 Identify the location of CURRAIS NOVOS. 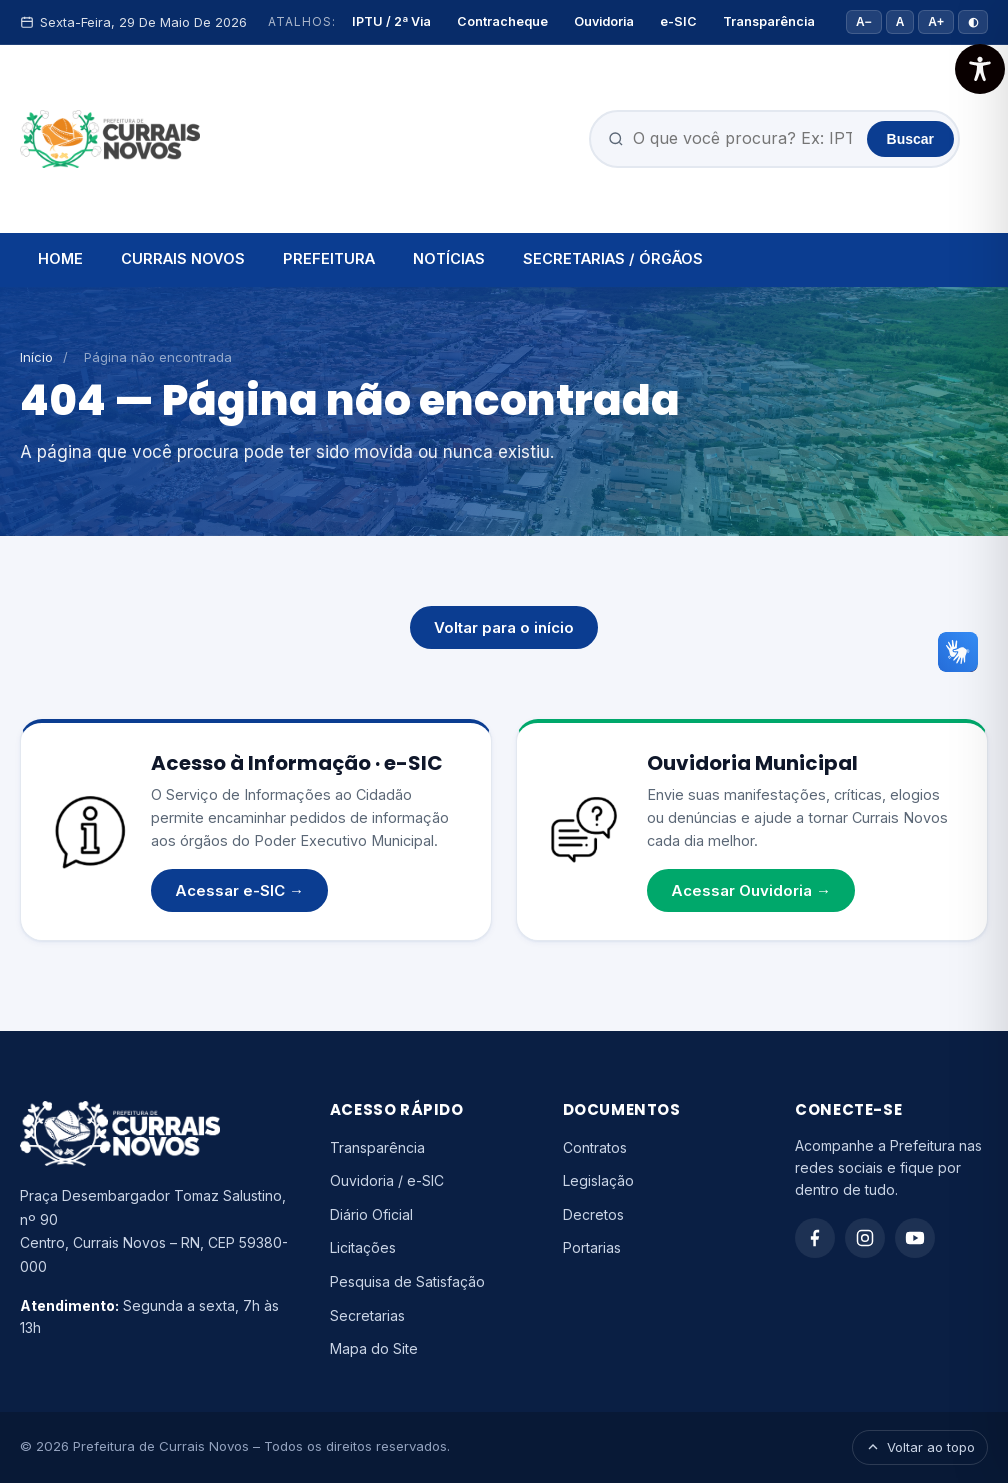
(183, 258).